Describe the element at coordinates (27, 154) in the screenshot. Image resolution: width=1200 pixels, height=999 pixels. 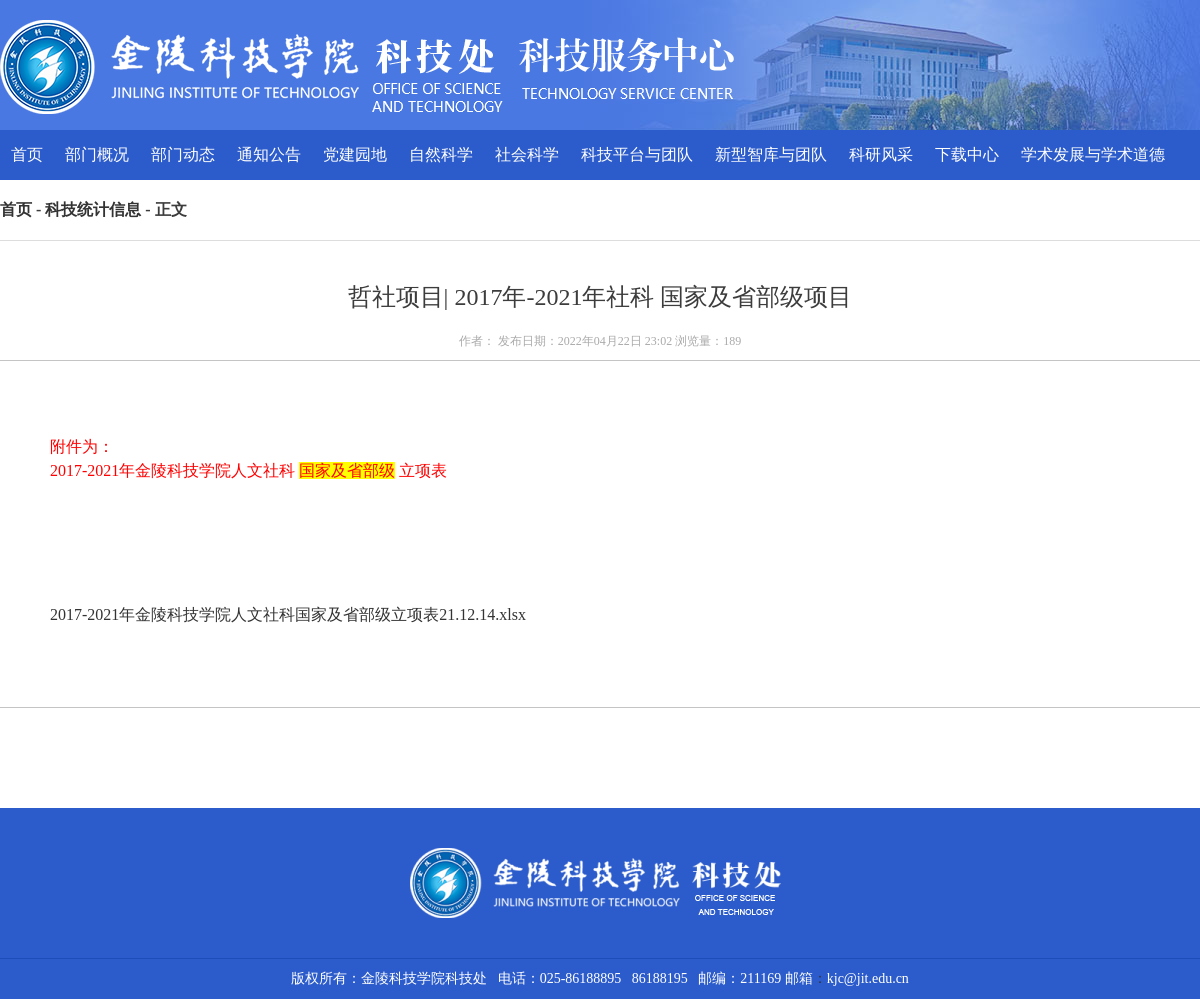
I see `首页` at that location.